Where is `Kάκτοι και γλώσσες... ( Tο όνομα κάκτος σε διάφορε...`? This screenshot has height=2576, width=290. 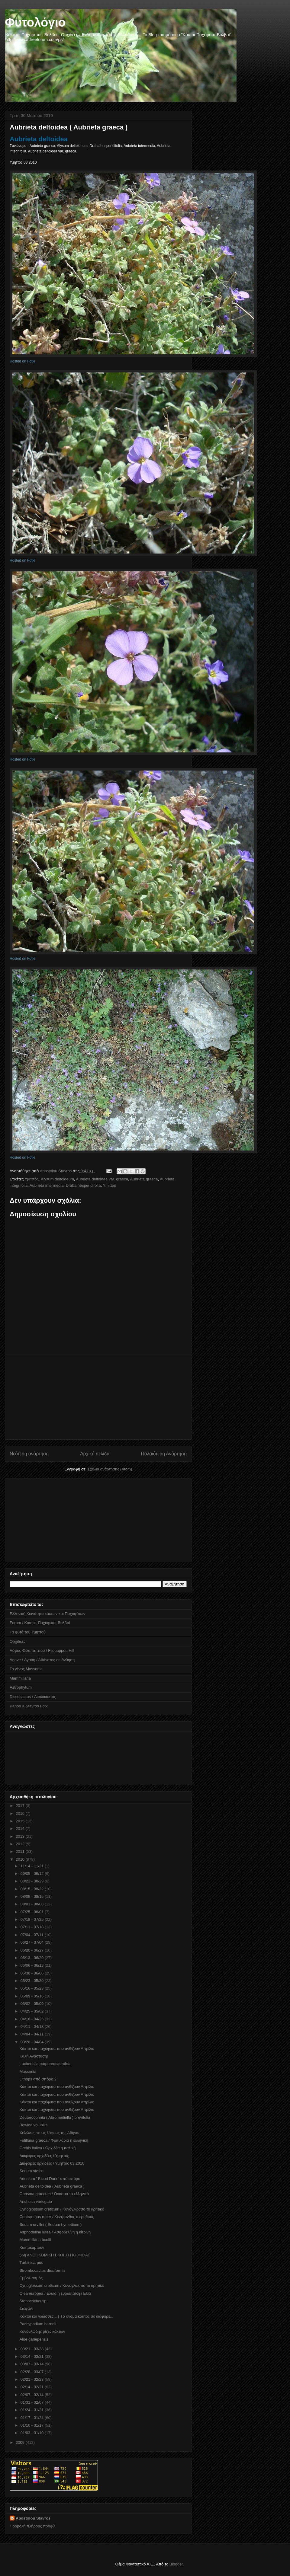 Kάκτοι και γλώσσες... ( Tο όνομα κάκτος σε διάφορε... is located at coordinates (66, 2316).